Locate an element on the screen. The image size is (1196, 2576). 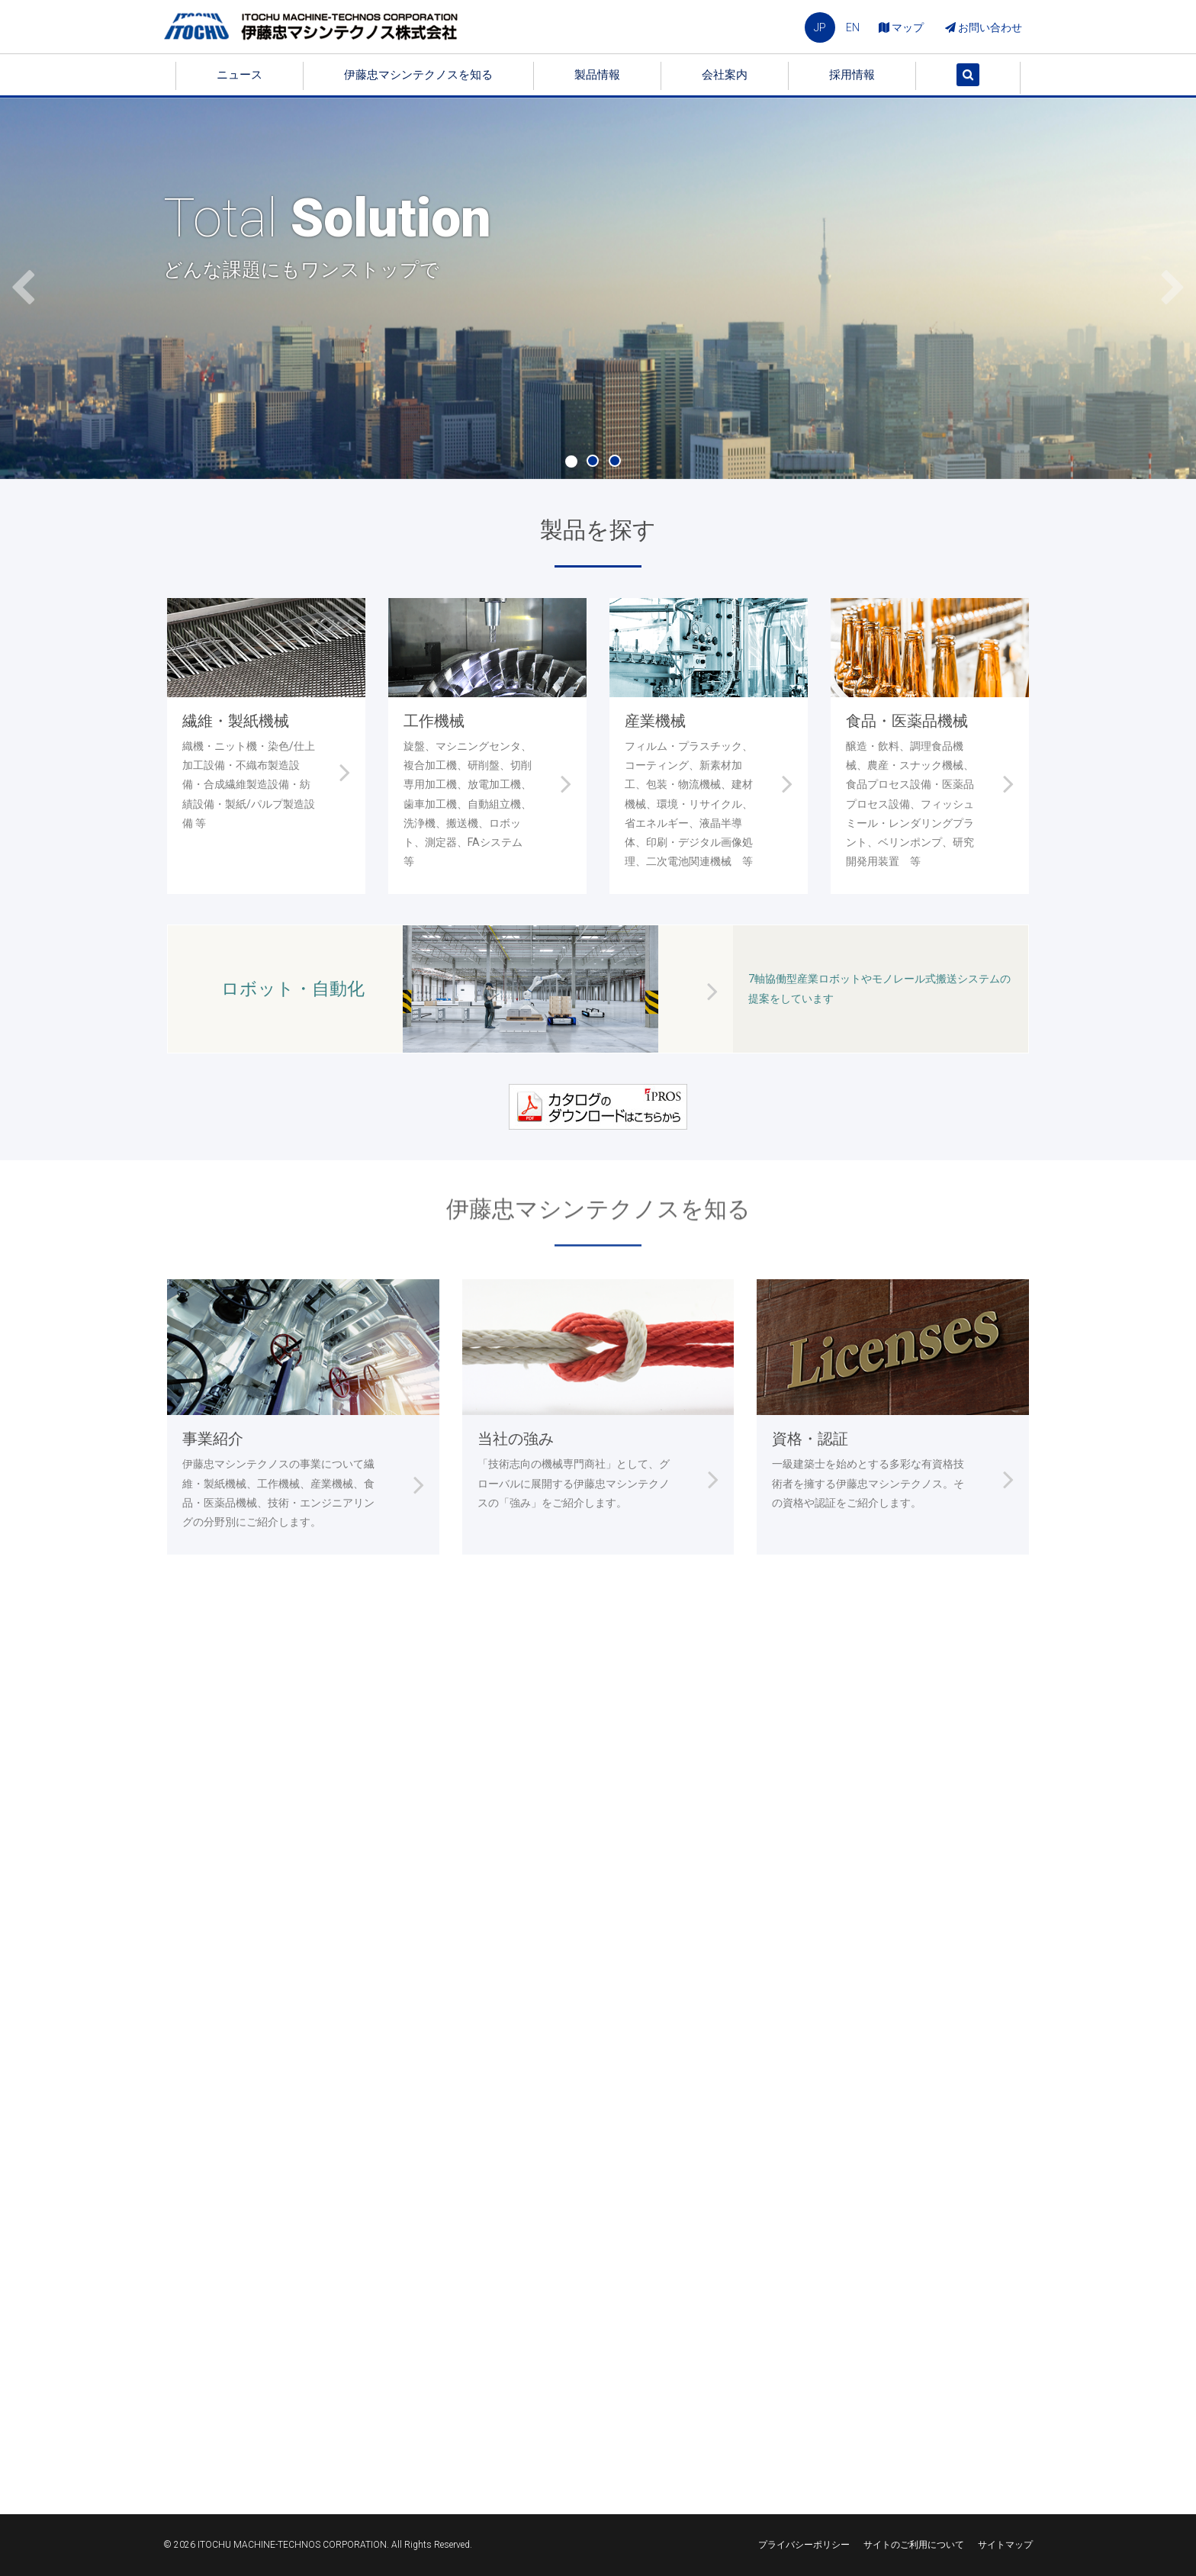
お問い合わせ is located at coordinates (983, 27).